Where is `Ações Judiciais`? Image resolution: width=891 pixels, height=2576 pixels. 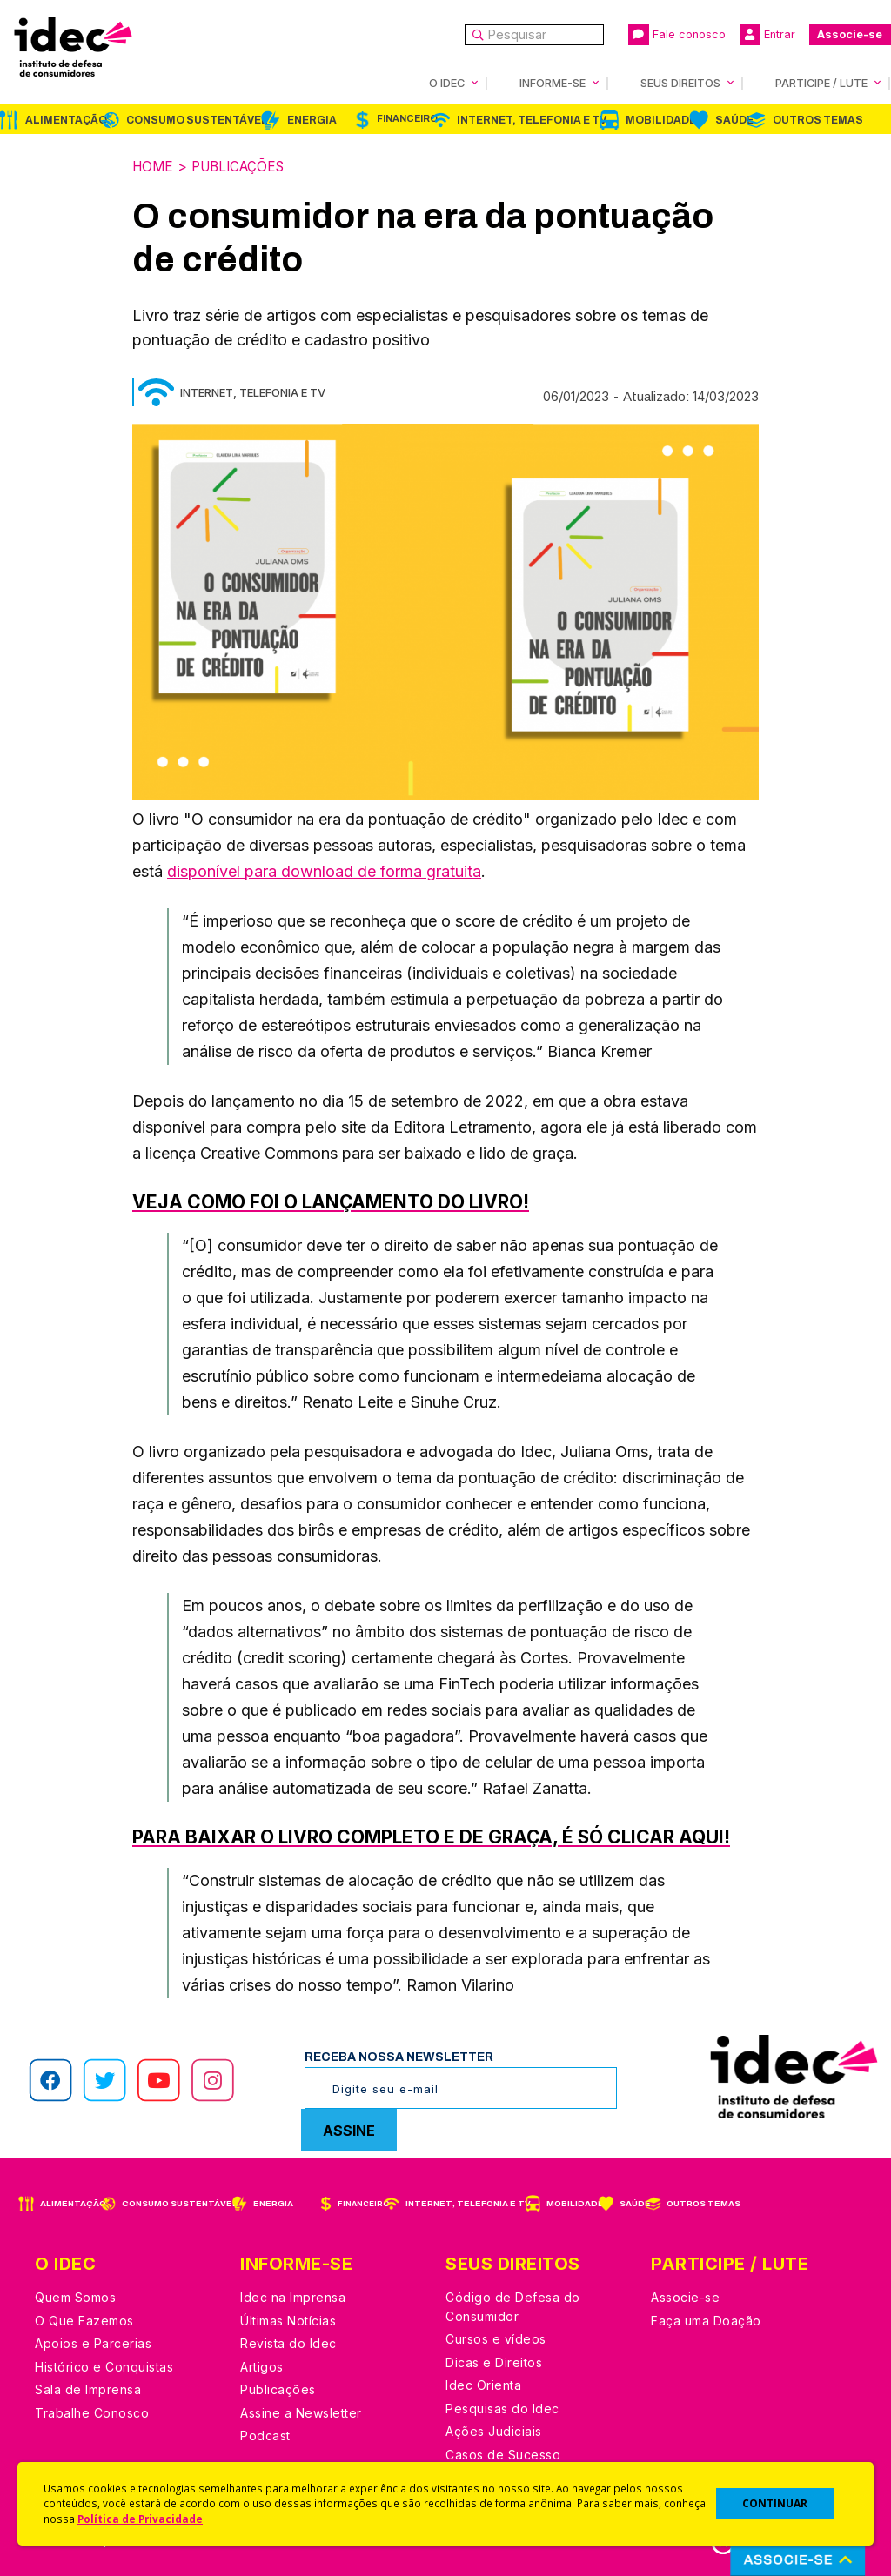 Ações Judiciais is located at coordinates (494, 2430).